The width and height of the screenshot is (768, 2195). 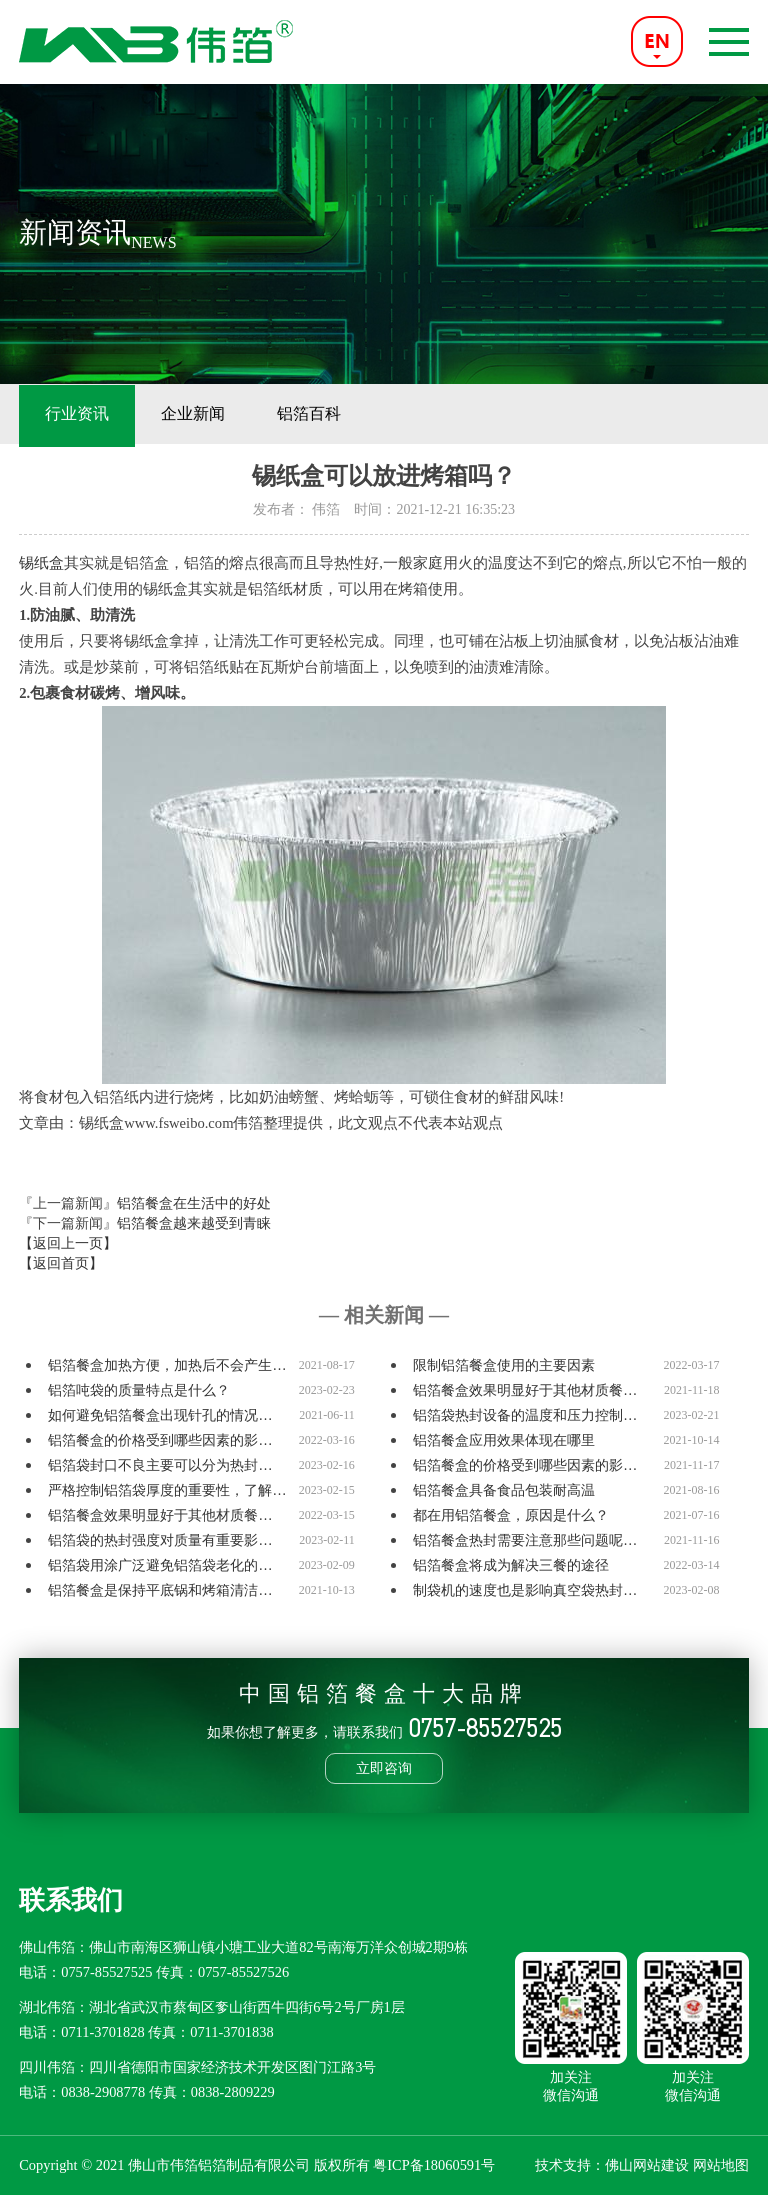 I want to click on 企业新闻, so click(x=193, y=413).